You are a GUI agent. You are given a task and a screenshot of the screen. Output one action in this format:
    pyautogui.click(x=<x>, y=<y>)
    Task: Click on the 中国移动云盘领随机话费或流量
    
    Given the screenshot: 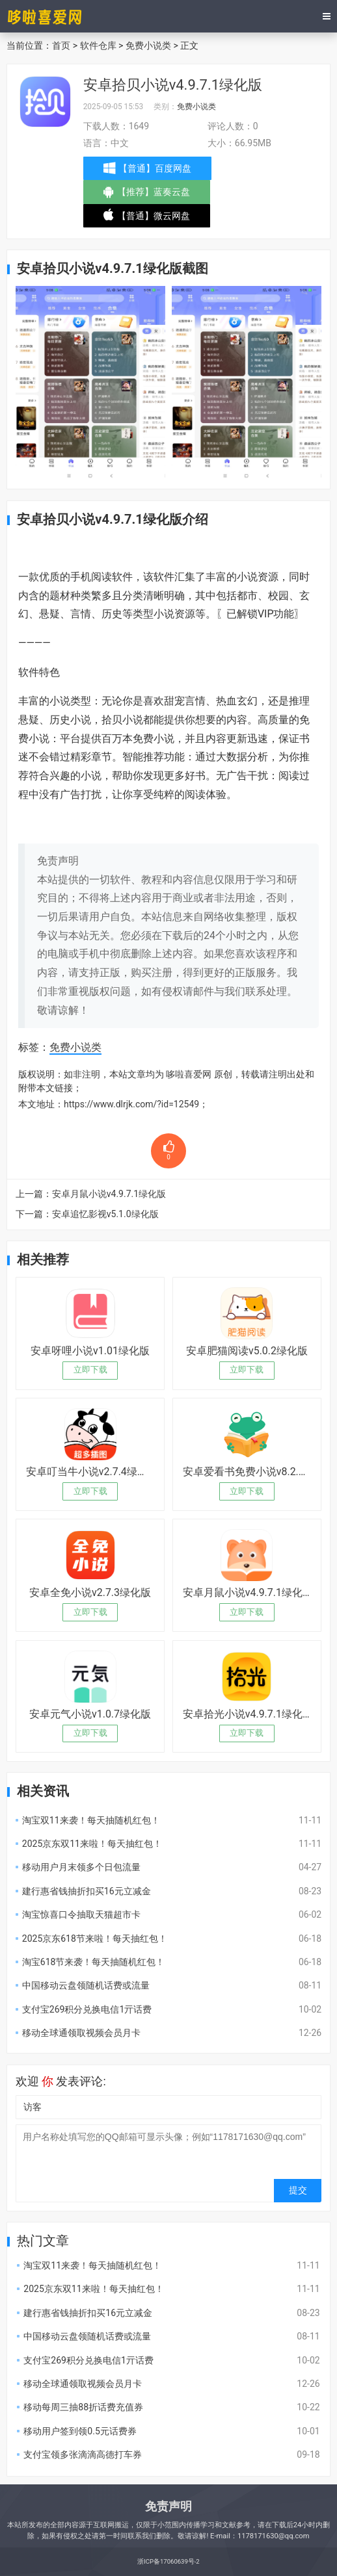 What is the action you would take?
    pyautogui.click(x=86, y=1985)
    